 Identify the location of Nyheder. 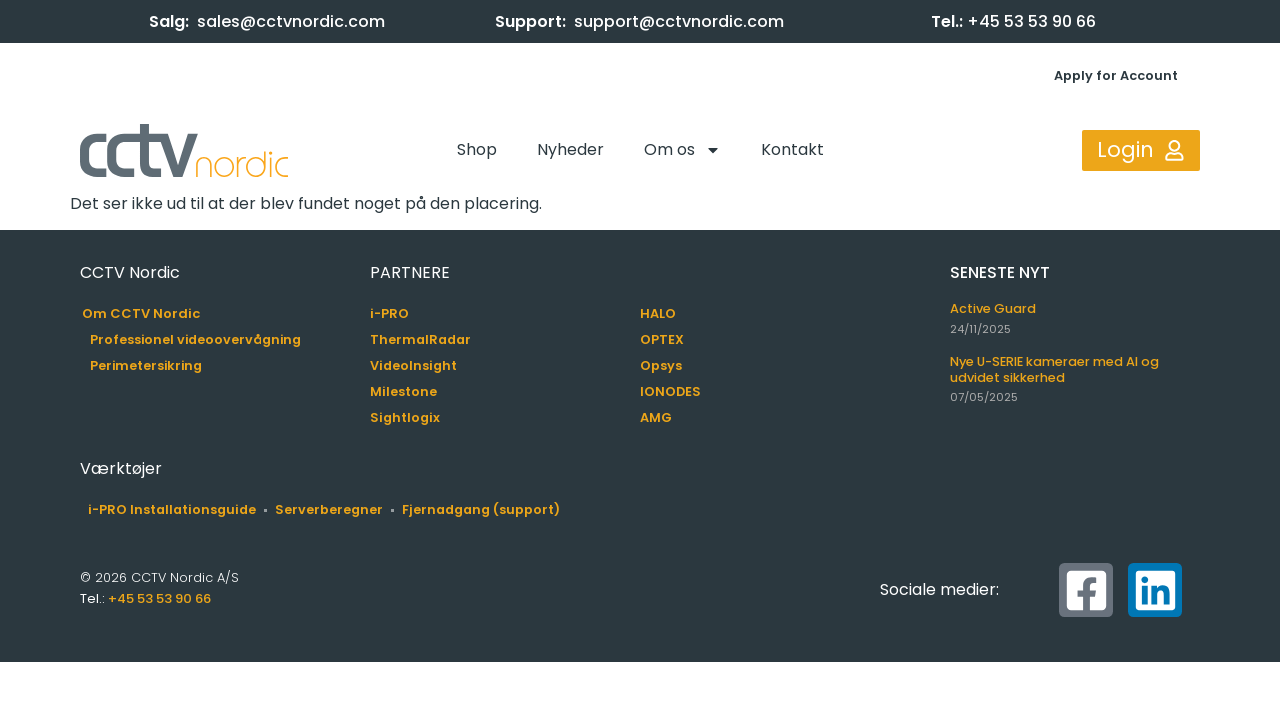
(570, 149).